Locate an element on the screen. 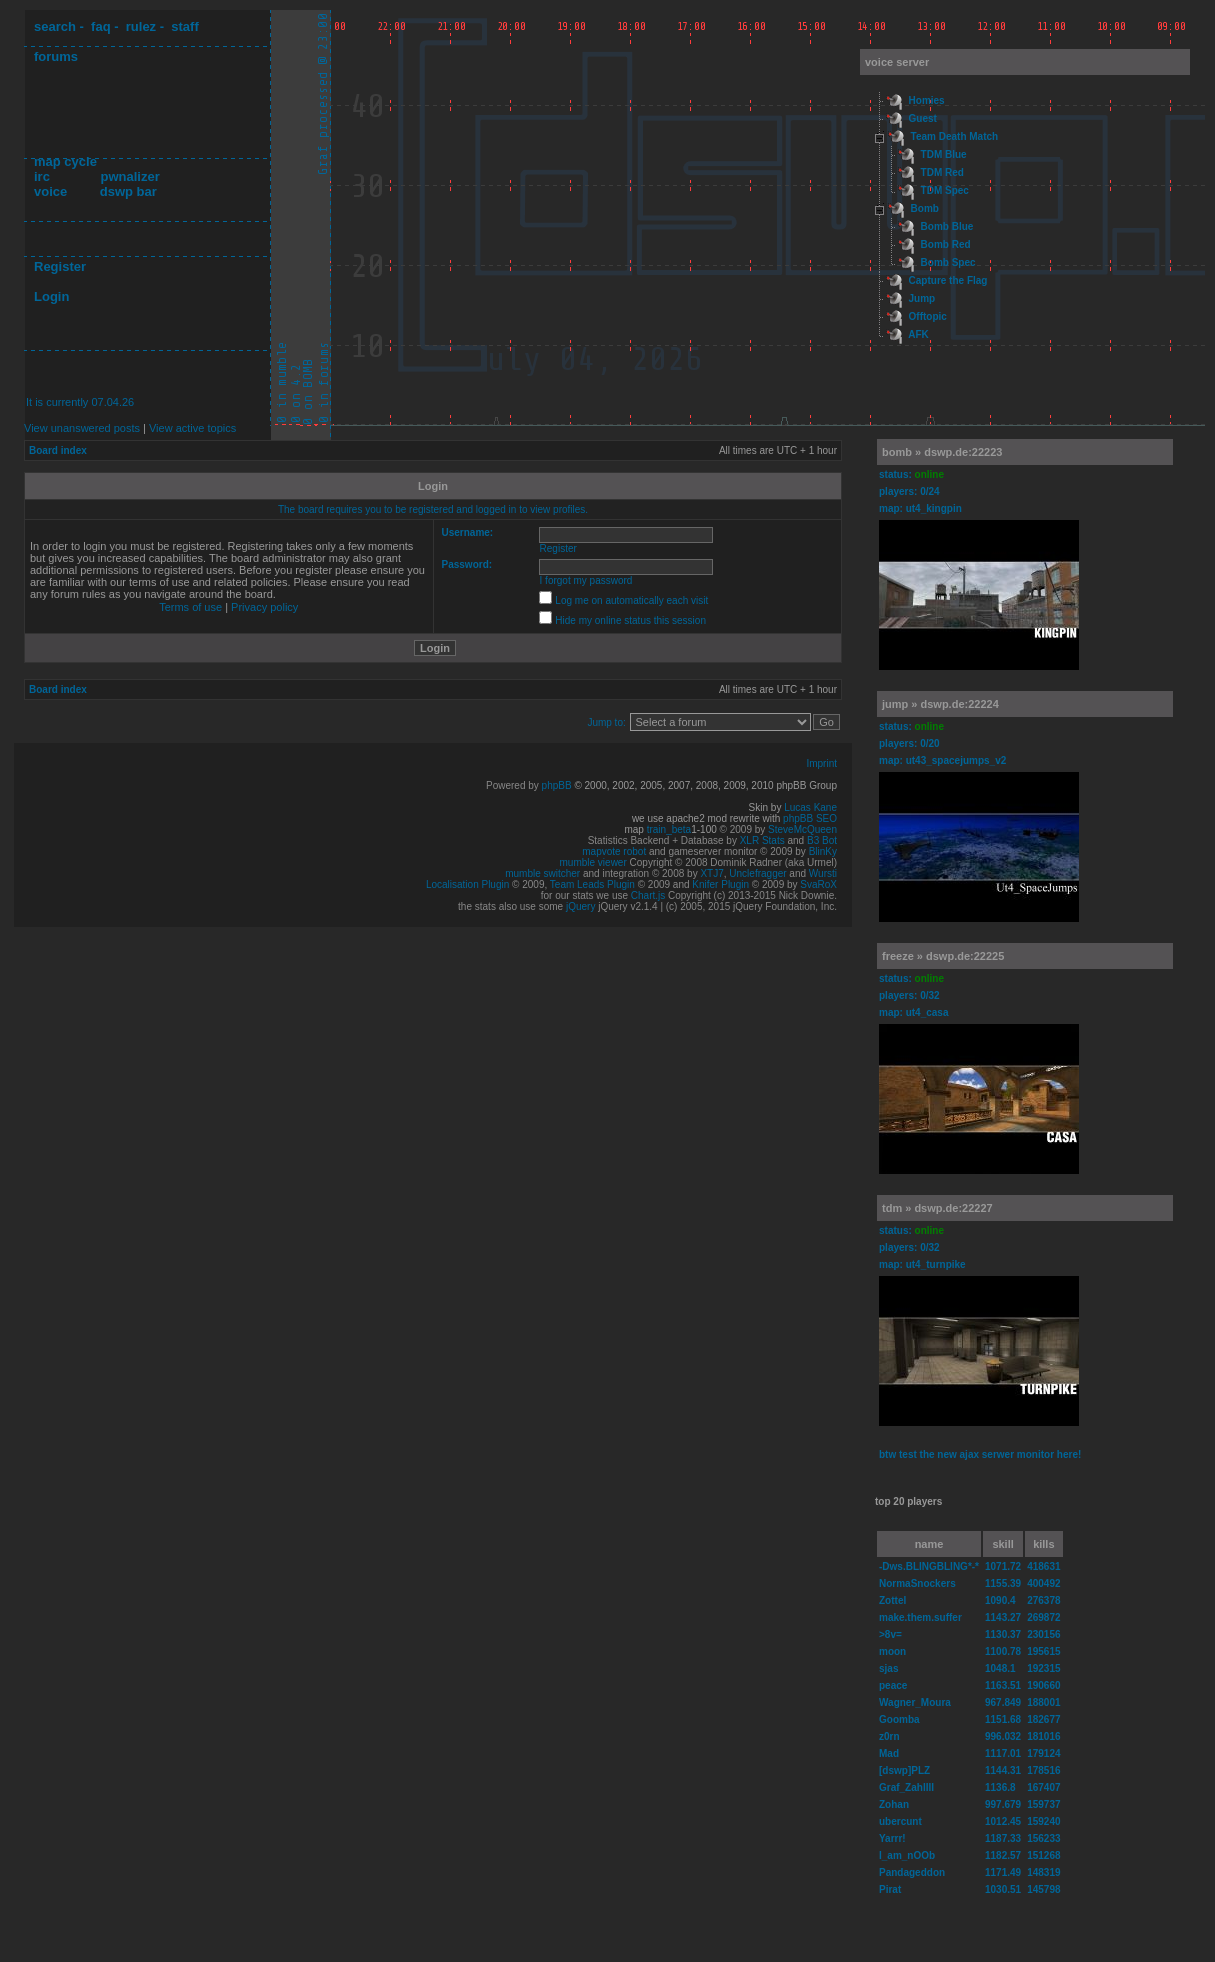 Image resolution: width=1215 pixels, height=1962 pixels. train_beta is located at coordinates (669, 829).